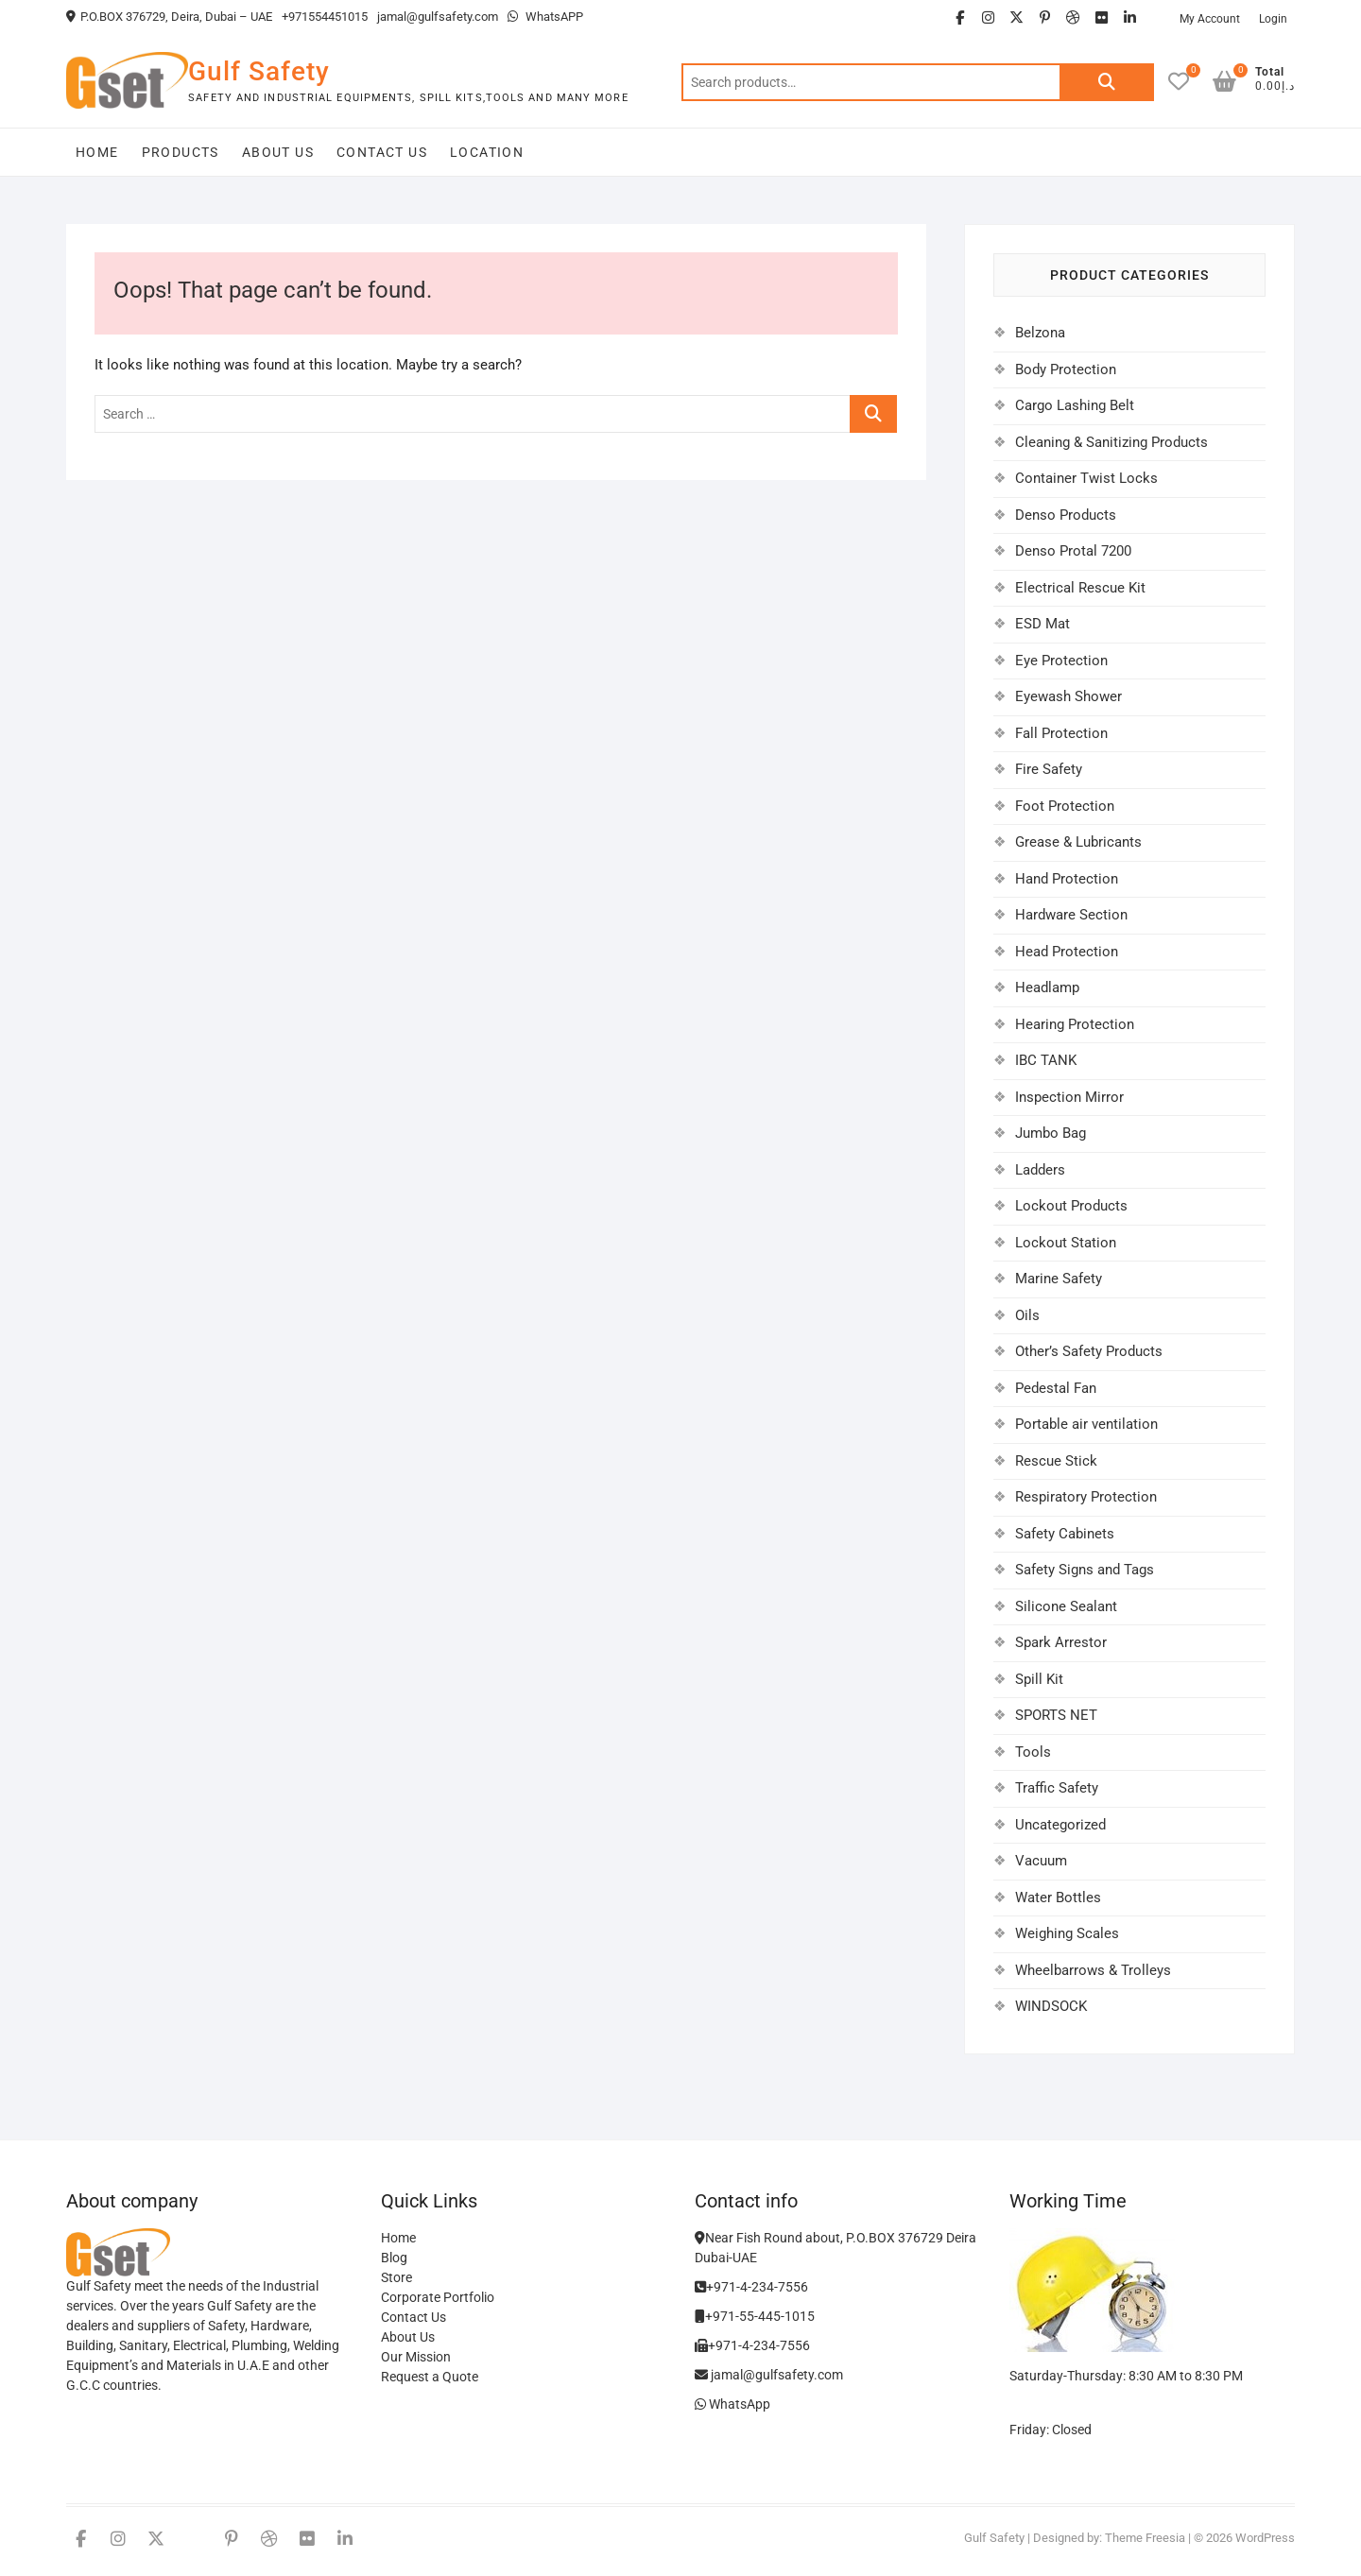 The image size is (1361, 2576). What do you see at coordinates (1089, 1351) in the screenshot?
I see `Other’s Safety Products` at bounding box center [1089, 1351].